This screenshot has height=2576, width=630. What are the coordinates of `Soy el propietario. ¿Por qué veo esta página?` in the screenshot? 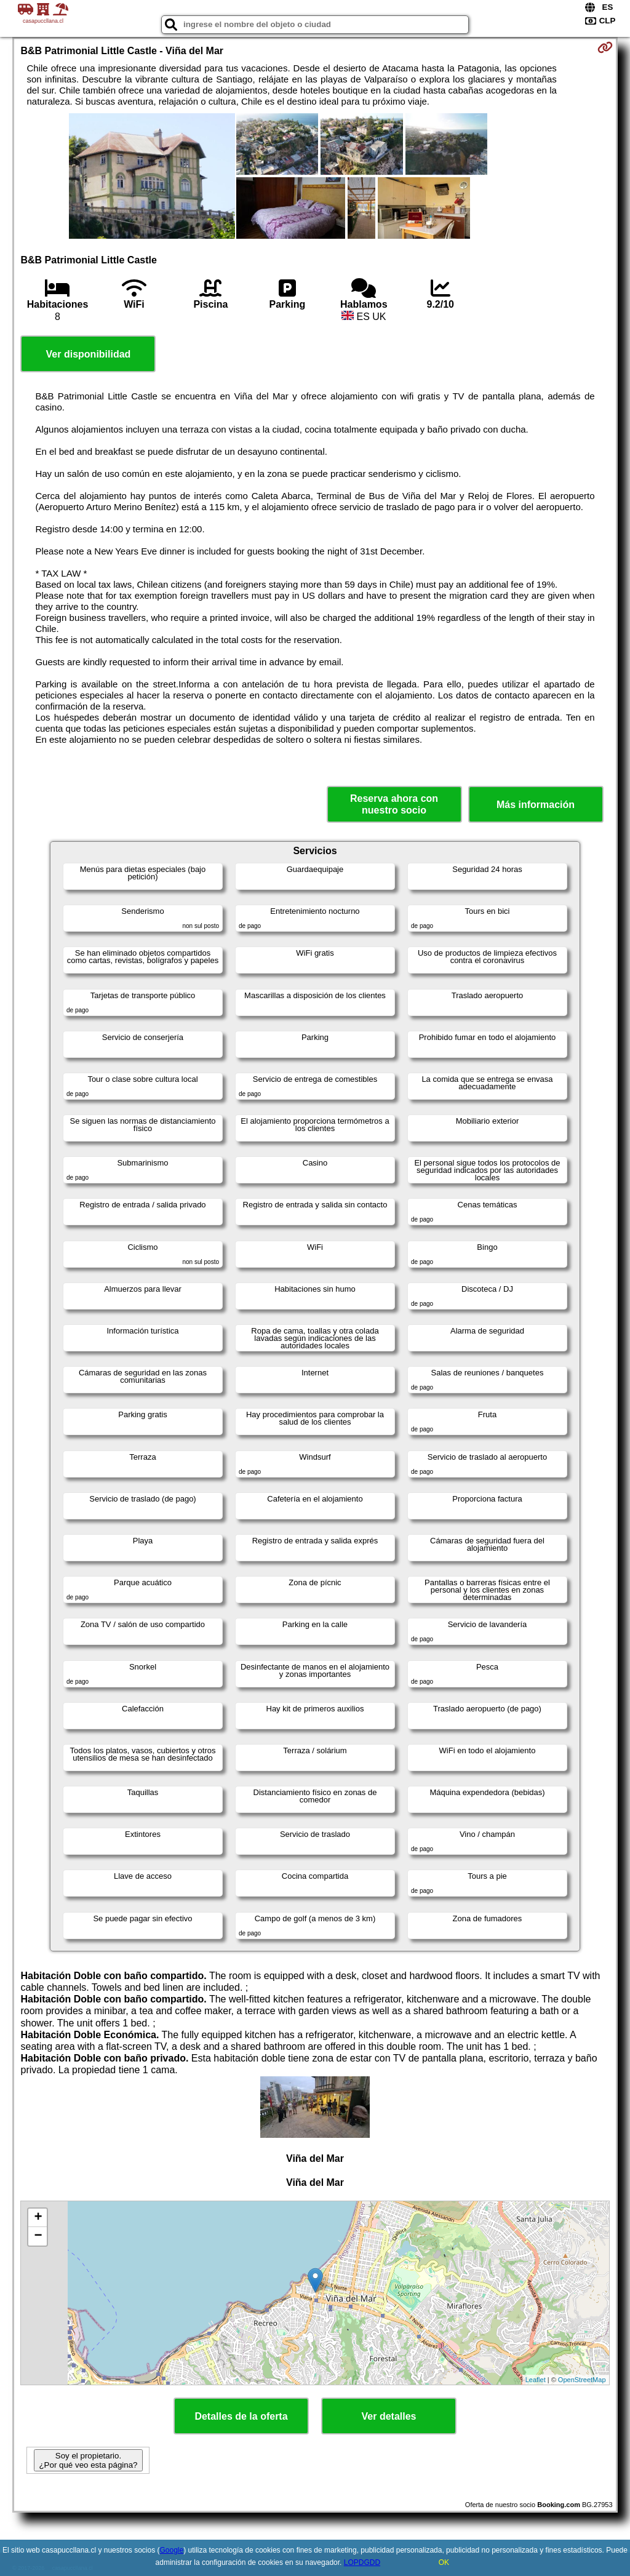 It's located at (88, 2460).